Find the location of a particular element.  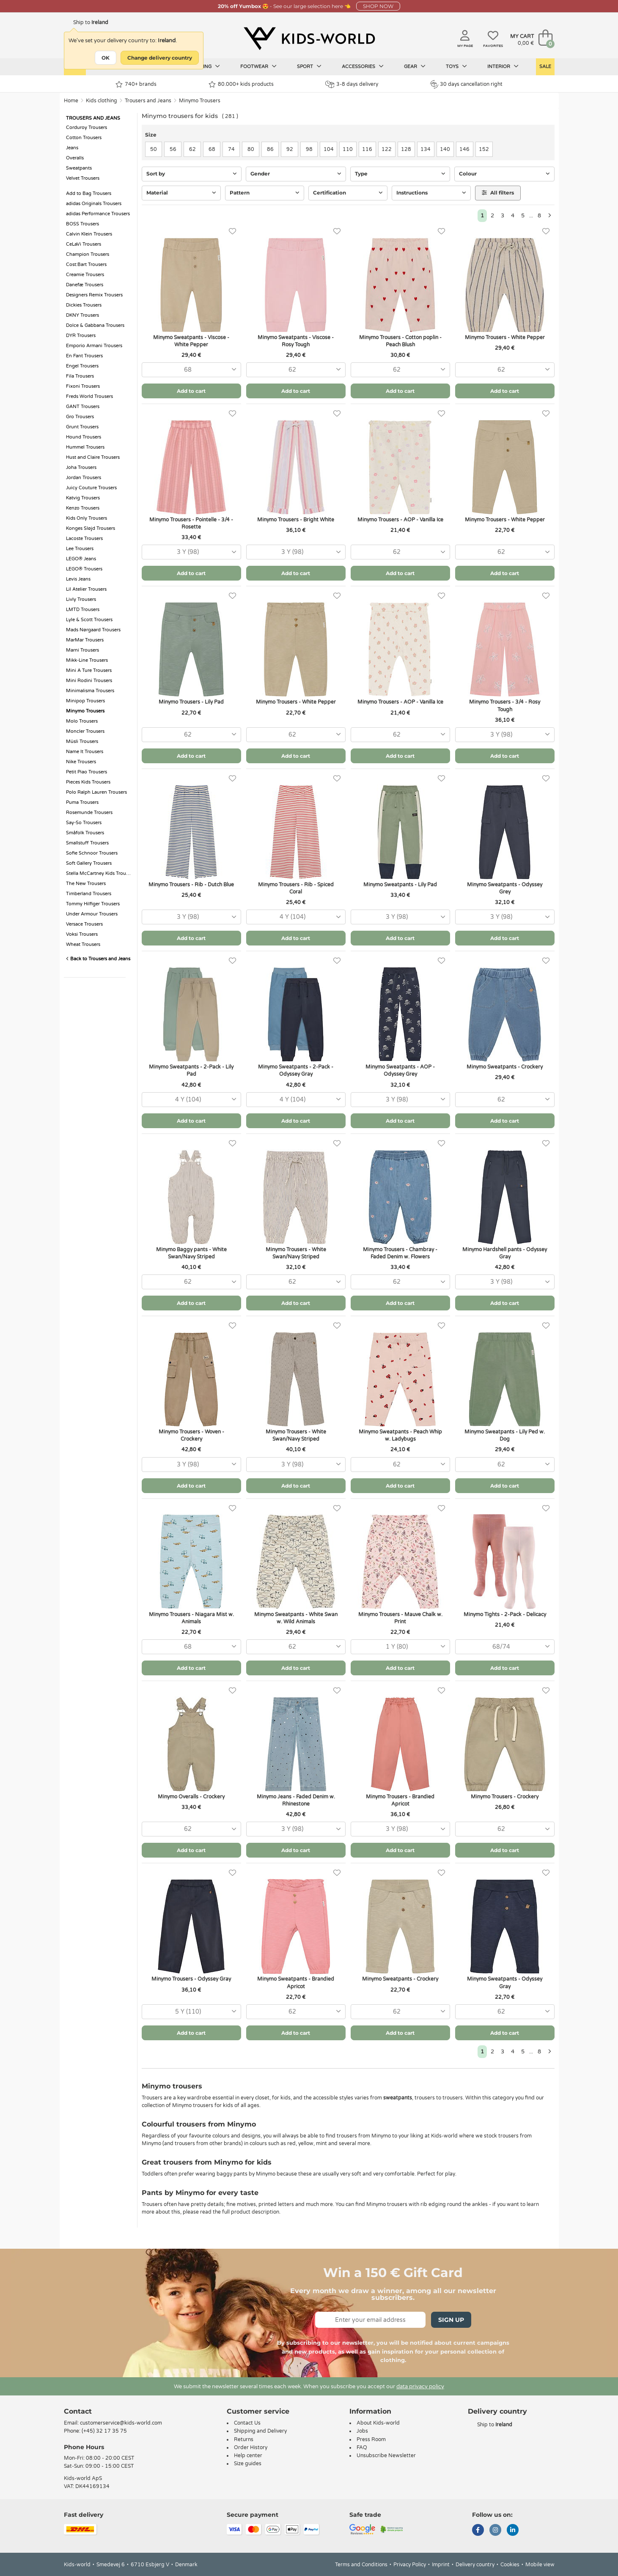

740+ brands is located at coordinates (136, 84).